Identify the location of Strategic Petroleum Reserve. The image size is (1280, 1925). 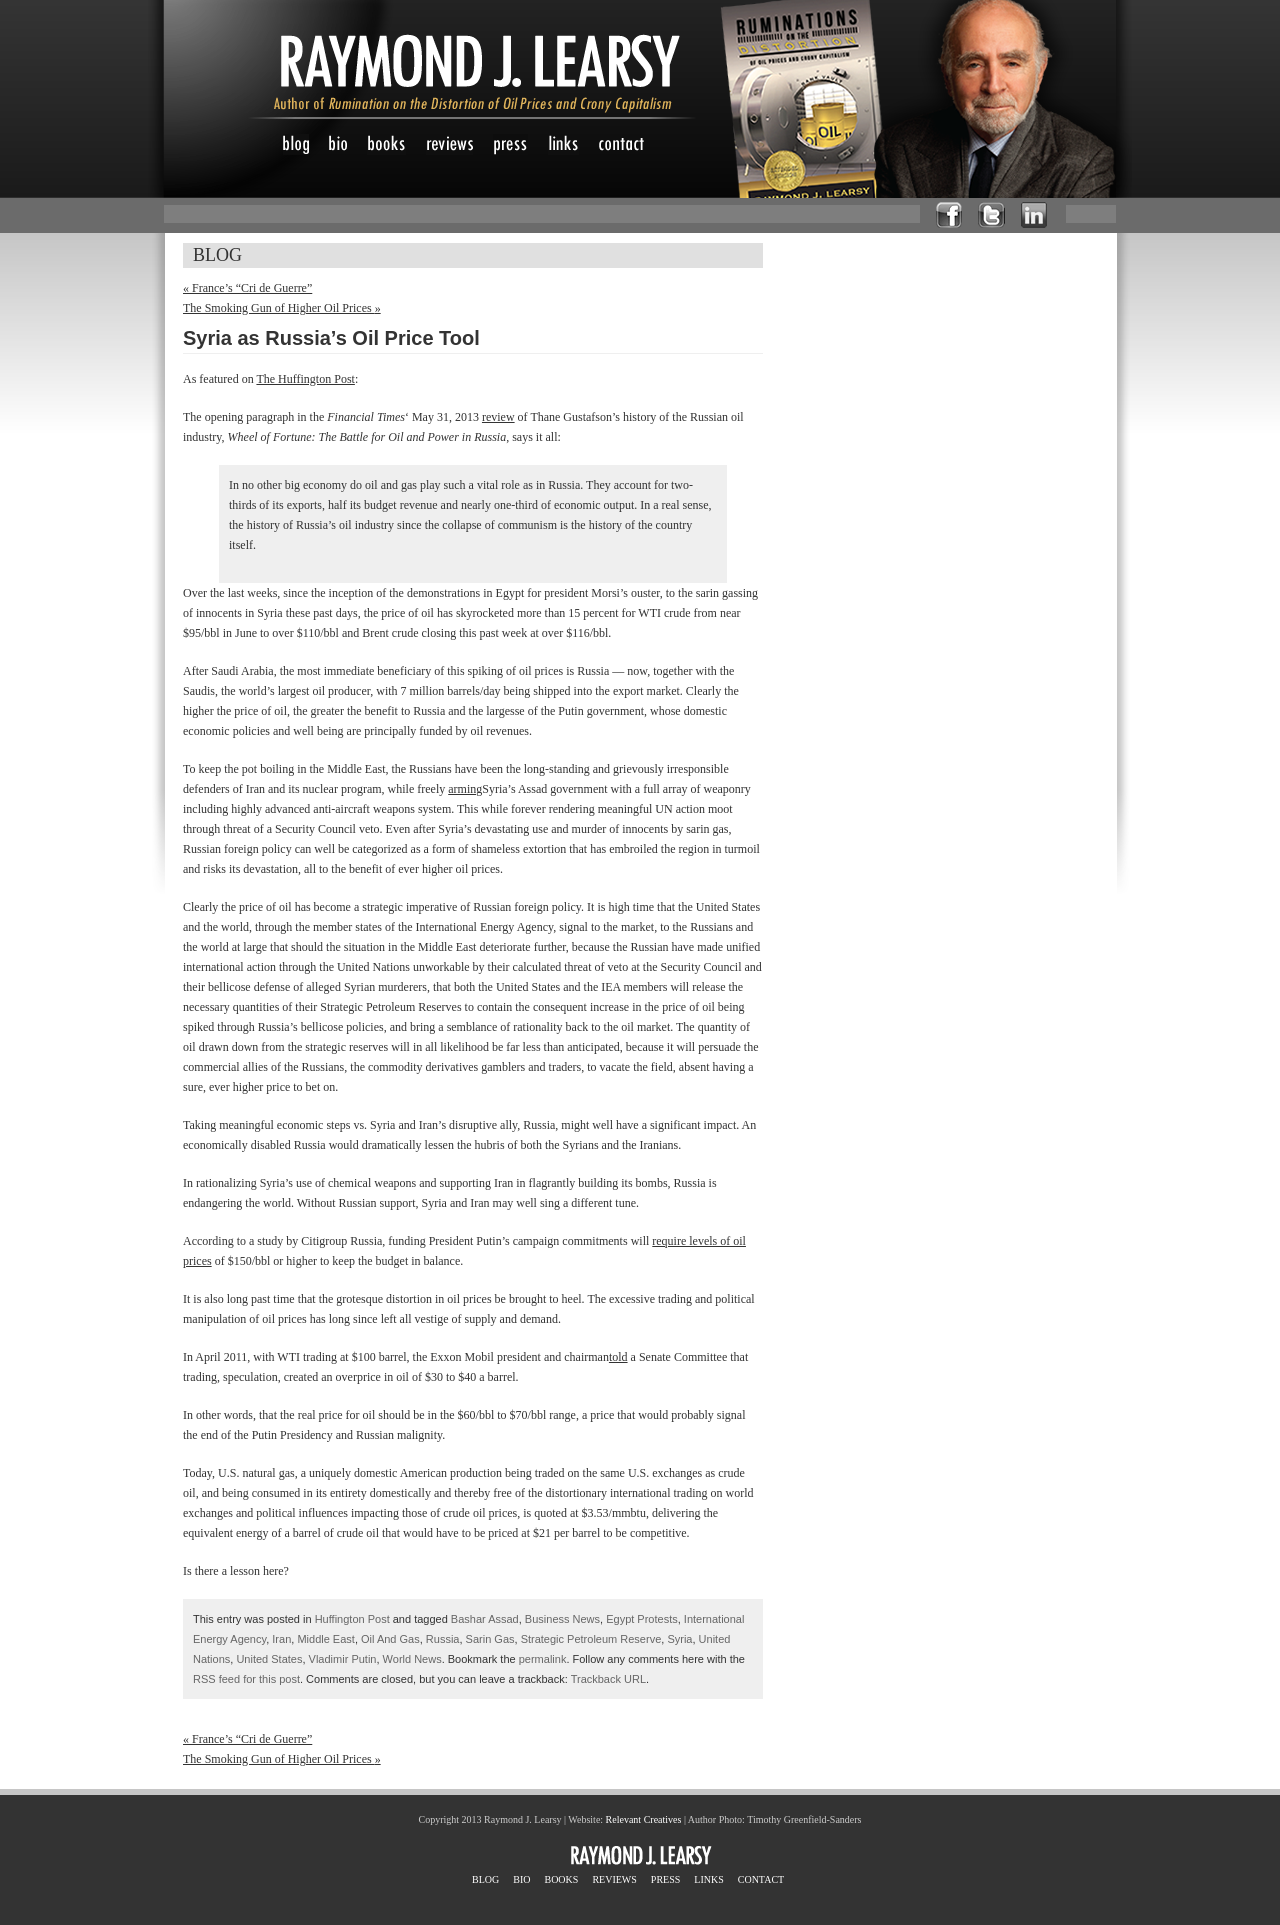
(591, 1639).